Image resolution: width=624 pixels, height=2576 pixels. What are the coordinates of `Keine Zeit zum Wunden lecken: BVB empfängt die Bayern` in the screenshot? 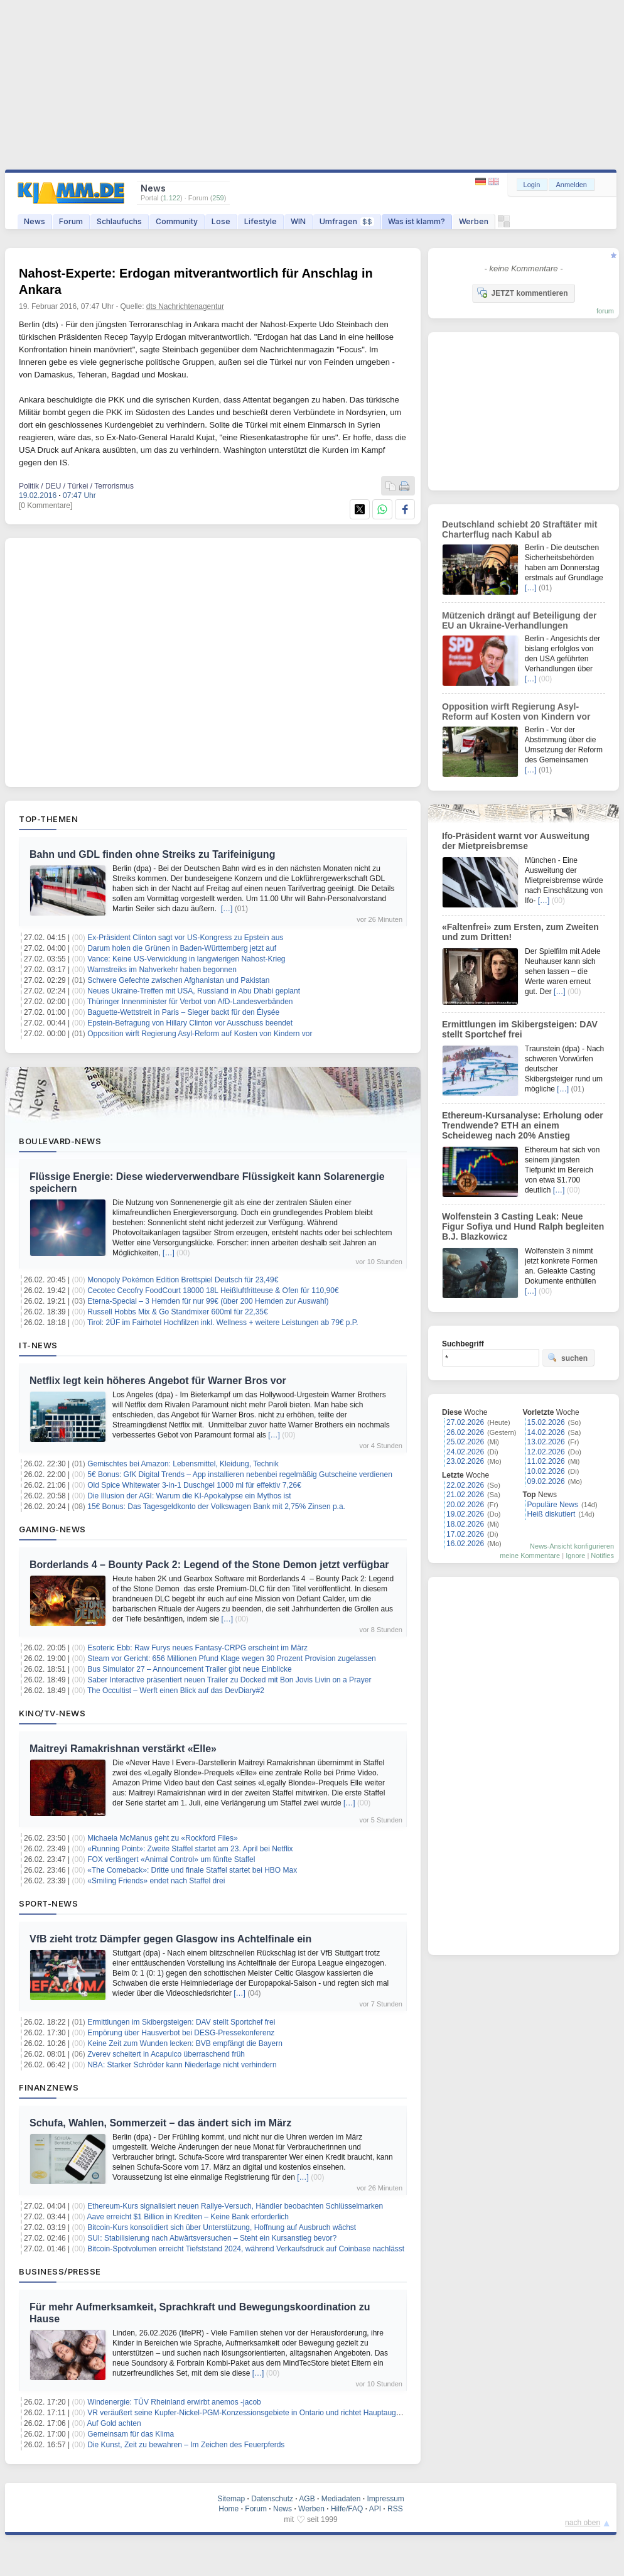 It's located at (184, 2043).